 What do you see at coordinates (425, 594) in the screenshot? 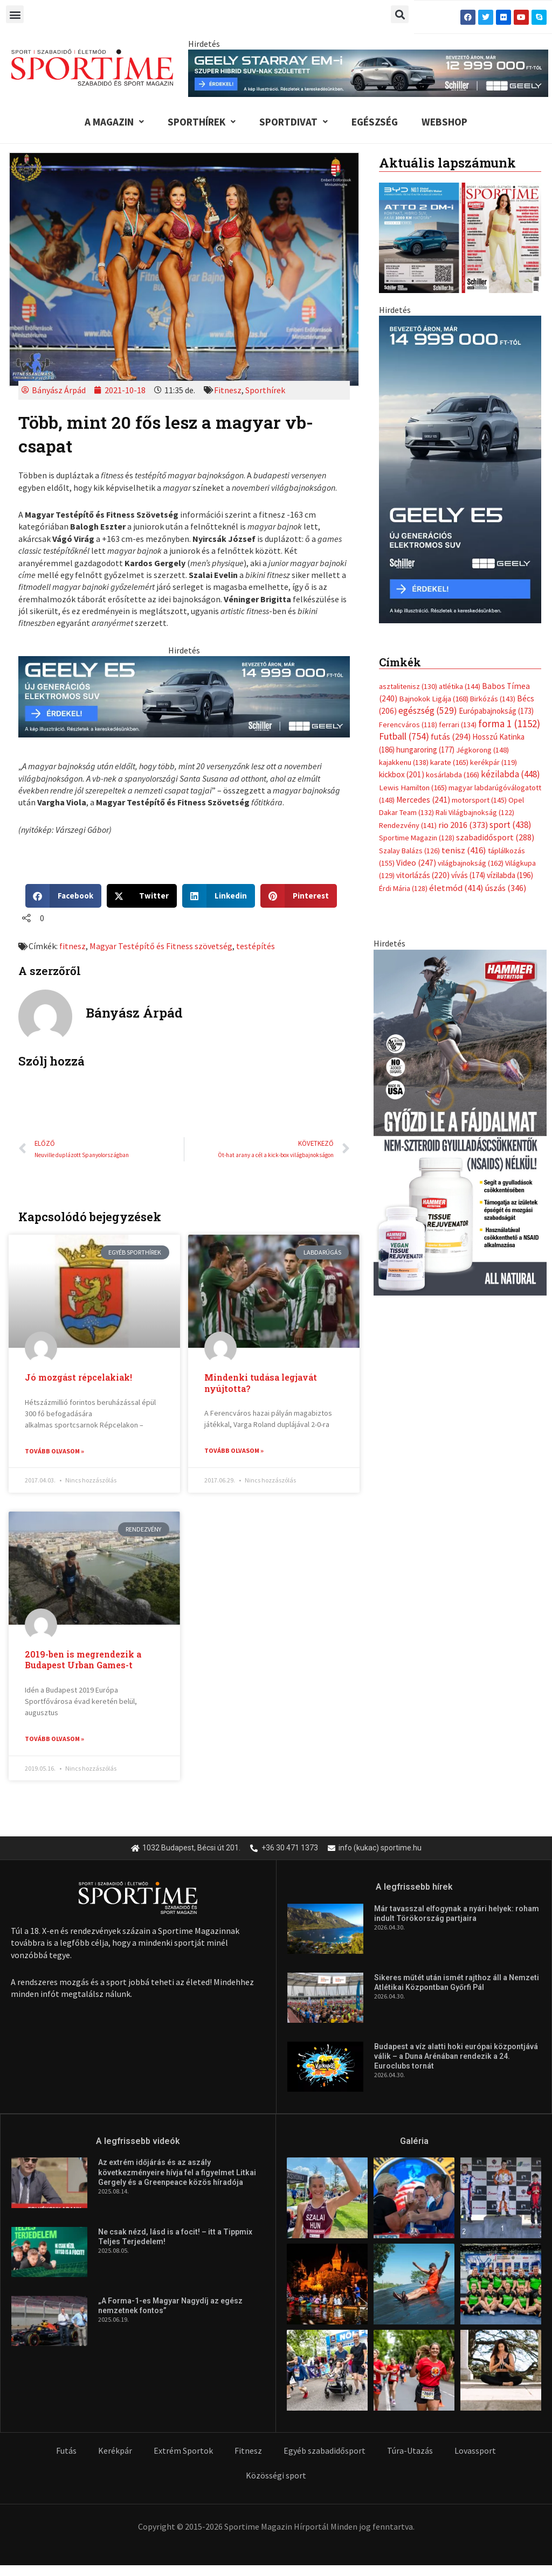
I see `hungaroring [hungaroring (177 elem)]` at bounding box center [425, 594].